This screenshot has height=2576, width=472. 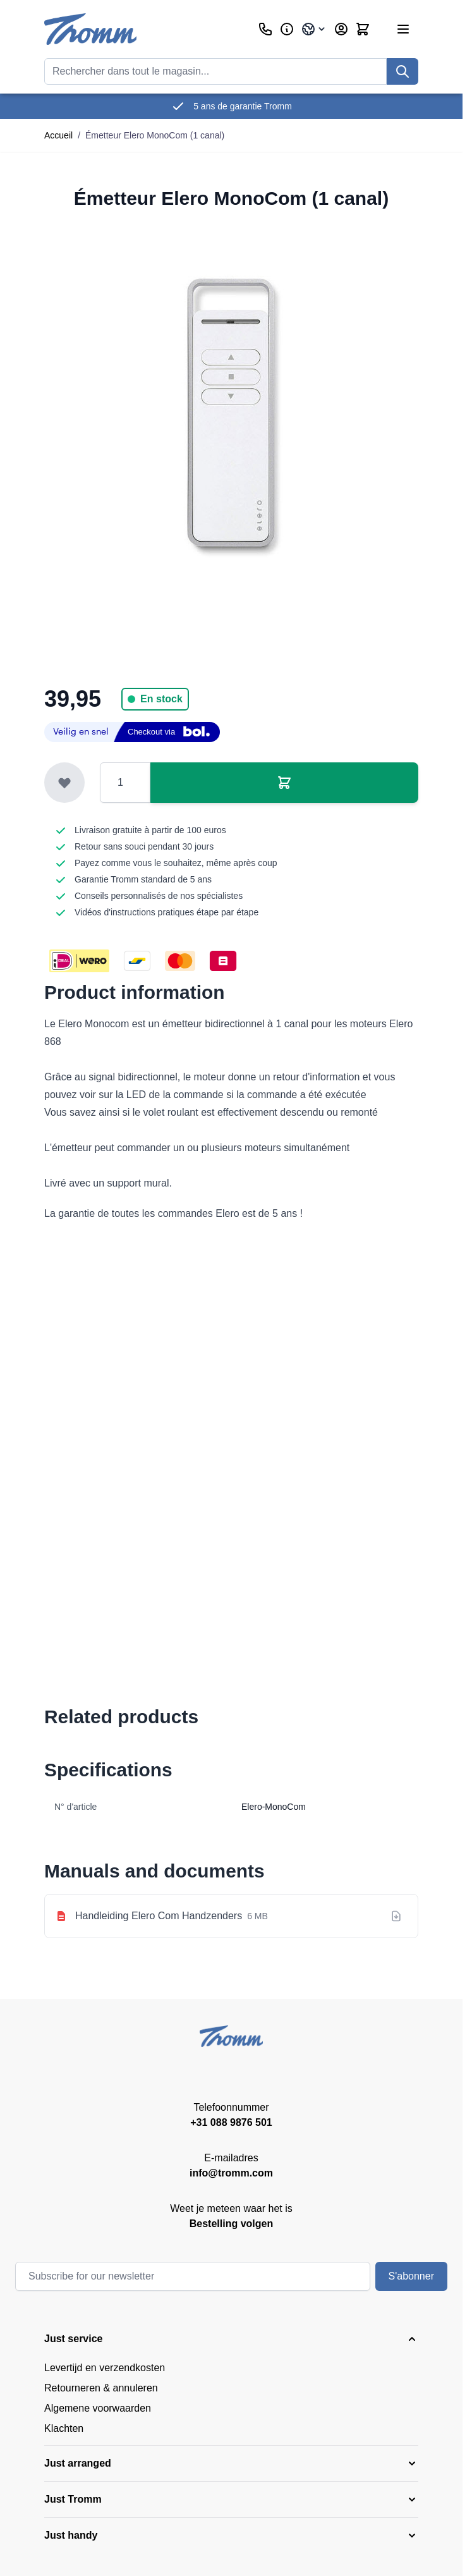 I want to click on Retourneren & annuleren, so click(x=101, y=2388).